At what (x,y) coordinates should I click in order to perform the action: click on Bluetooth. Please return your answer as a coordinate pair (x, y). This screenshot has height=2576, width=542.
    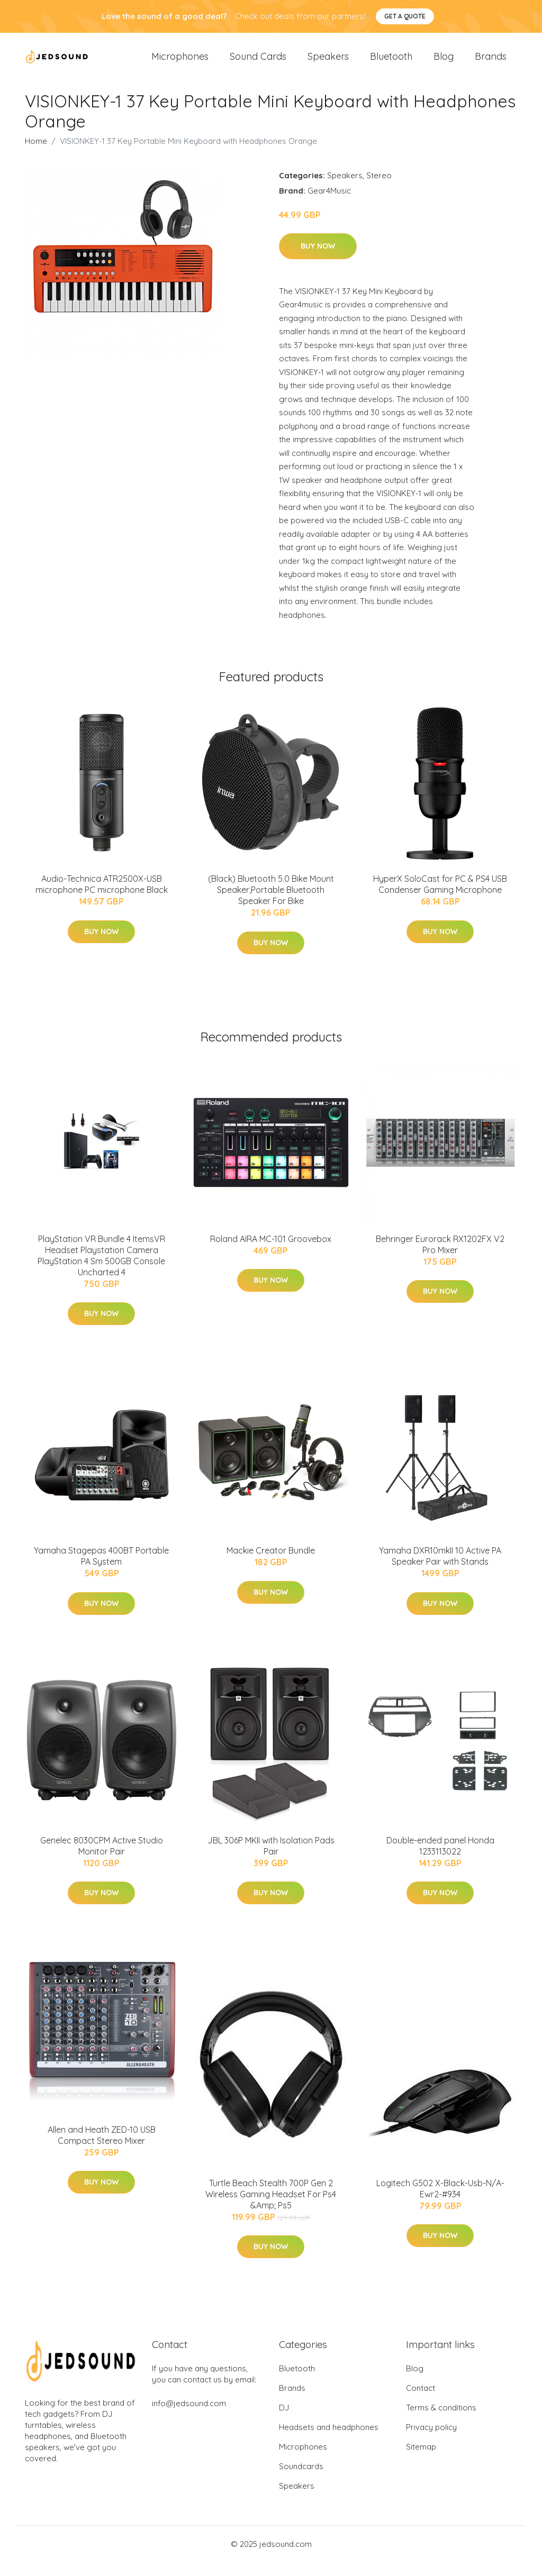
    Looking at the image, I should click on (391, 63).